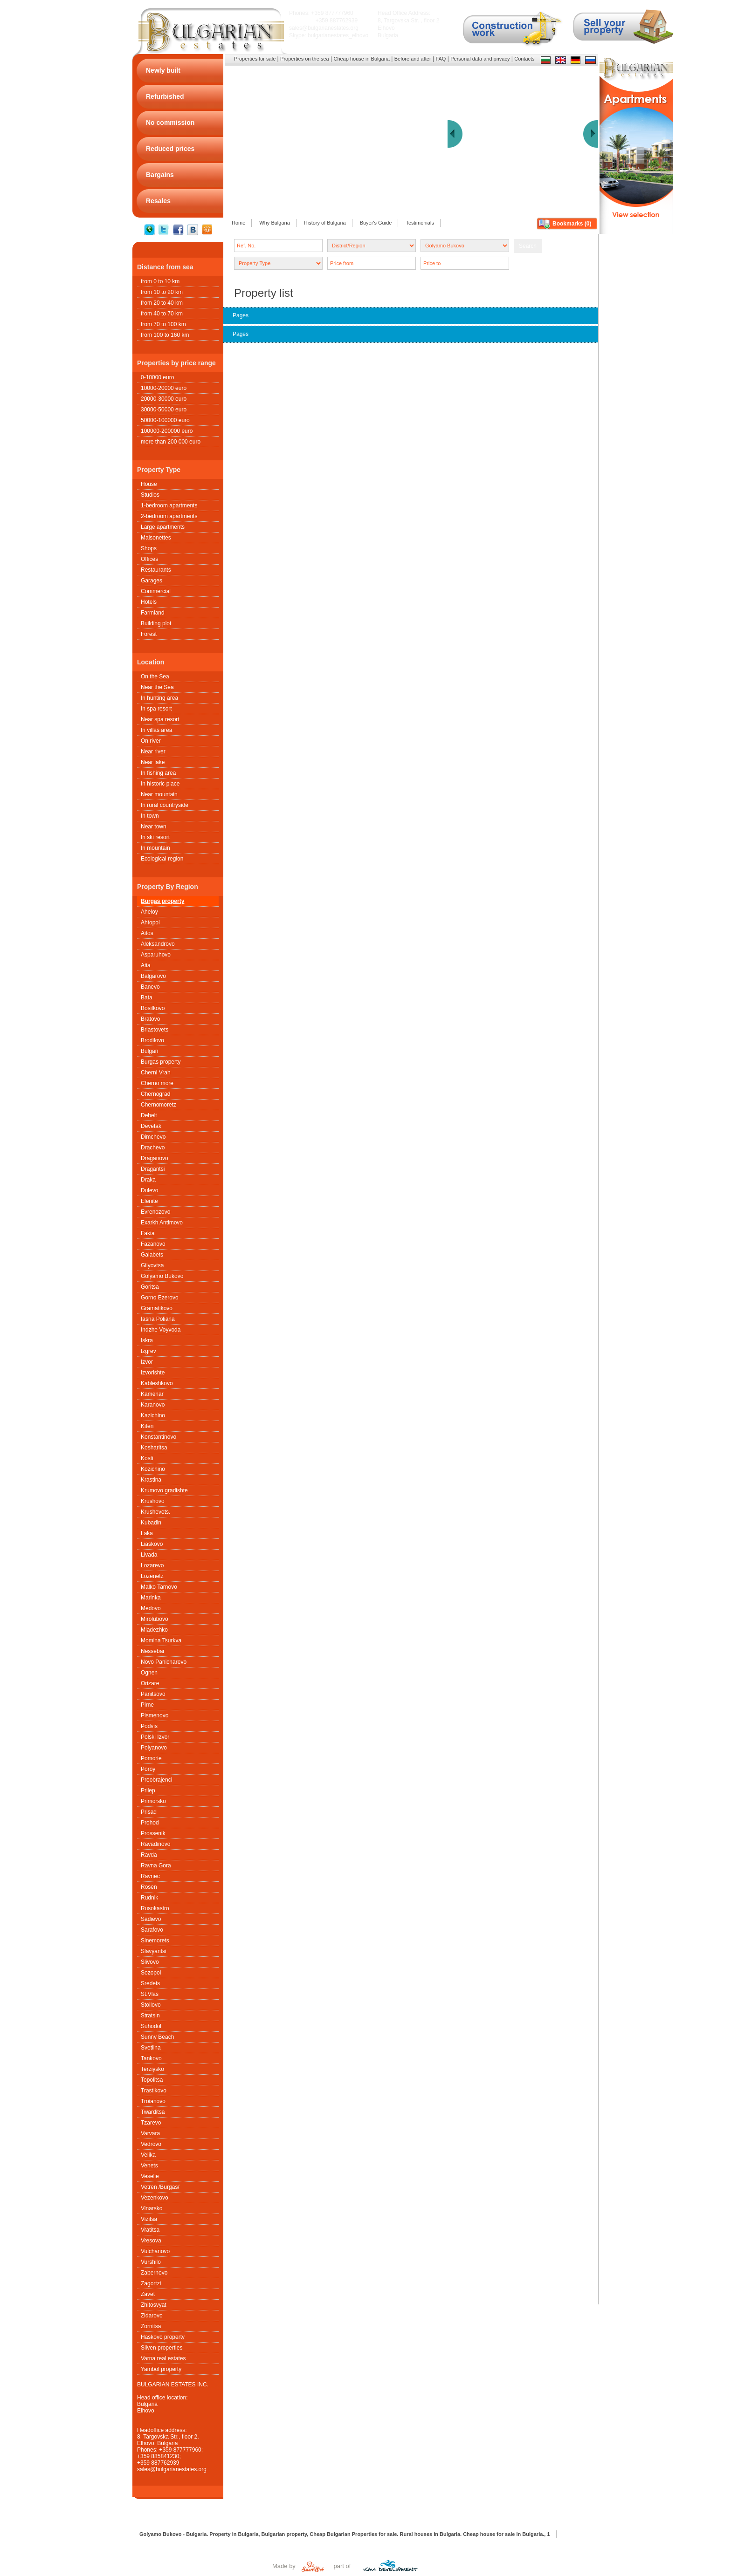  I want to click on Chernograd, so click(155, 1094).